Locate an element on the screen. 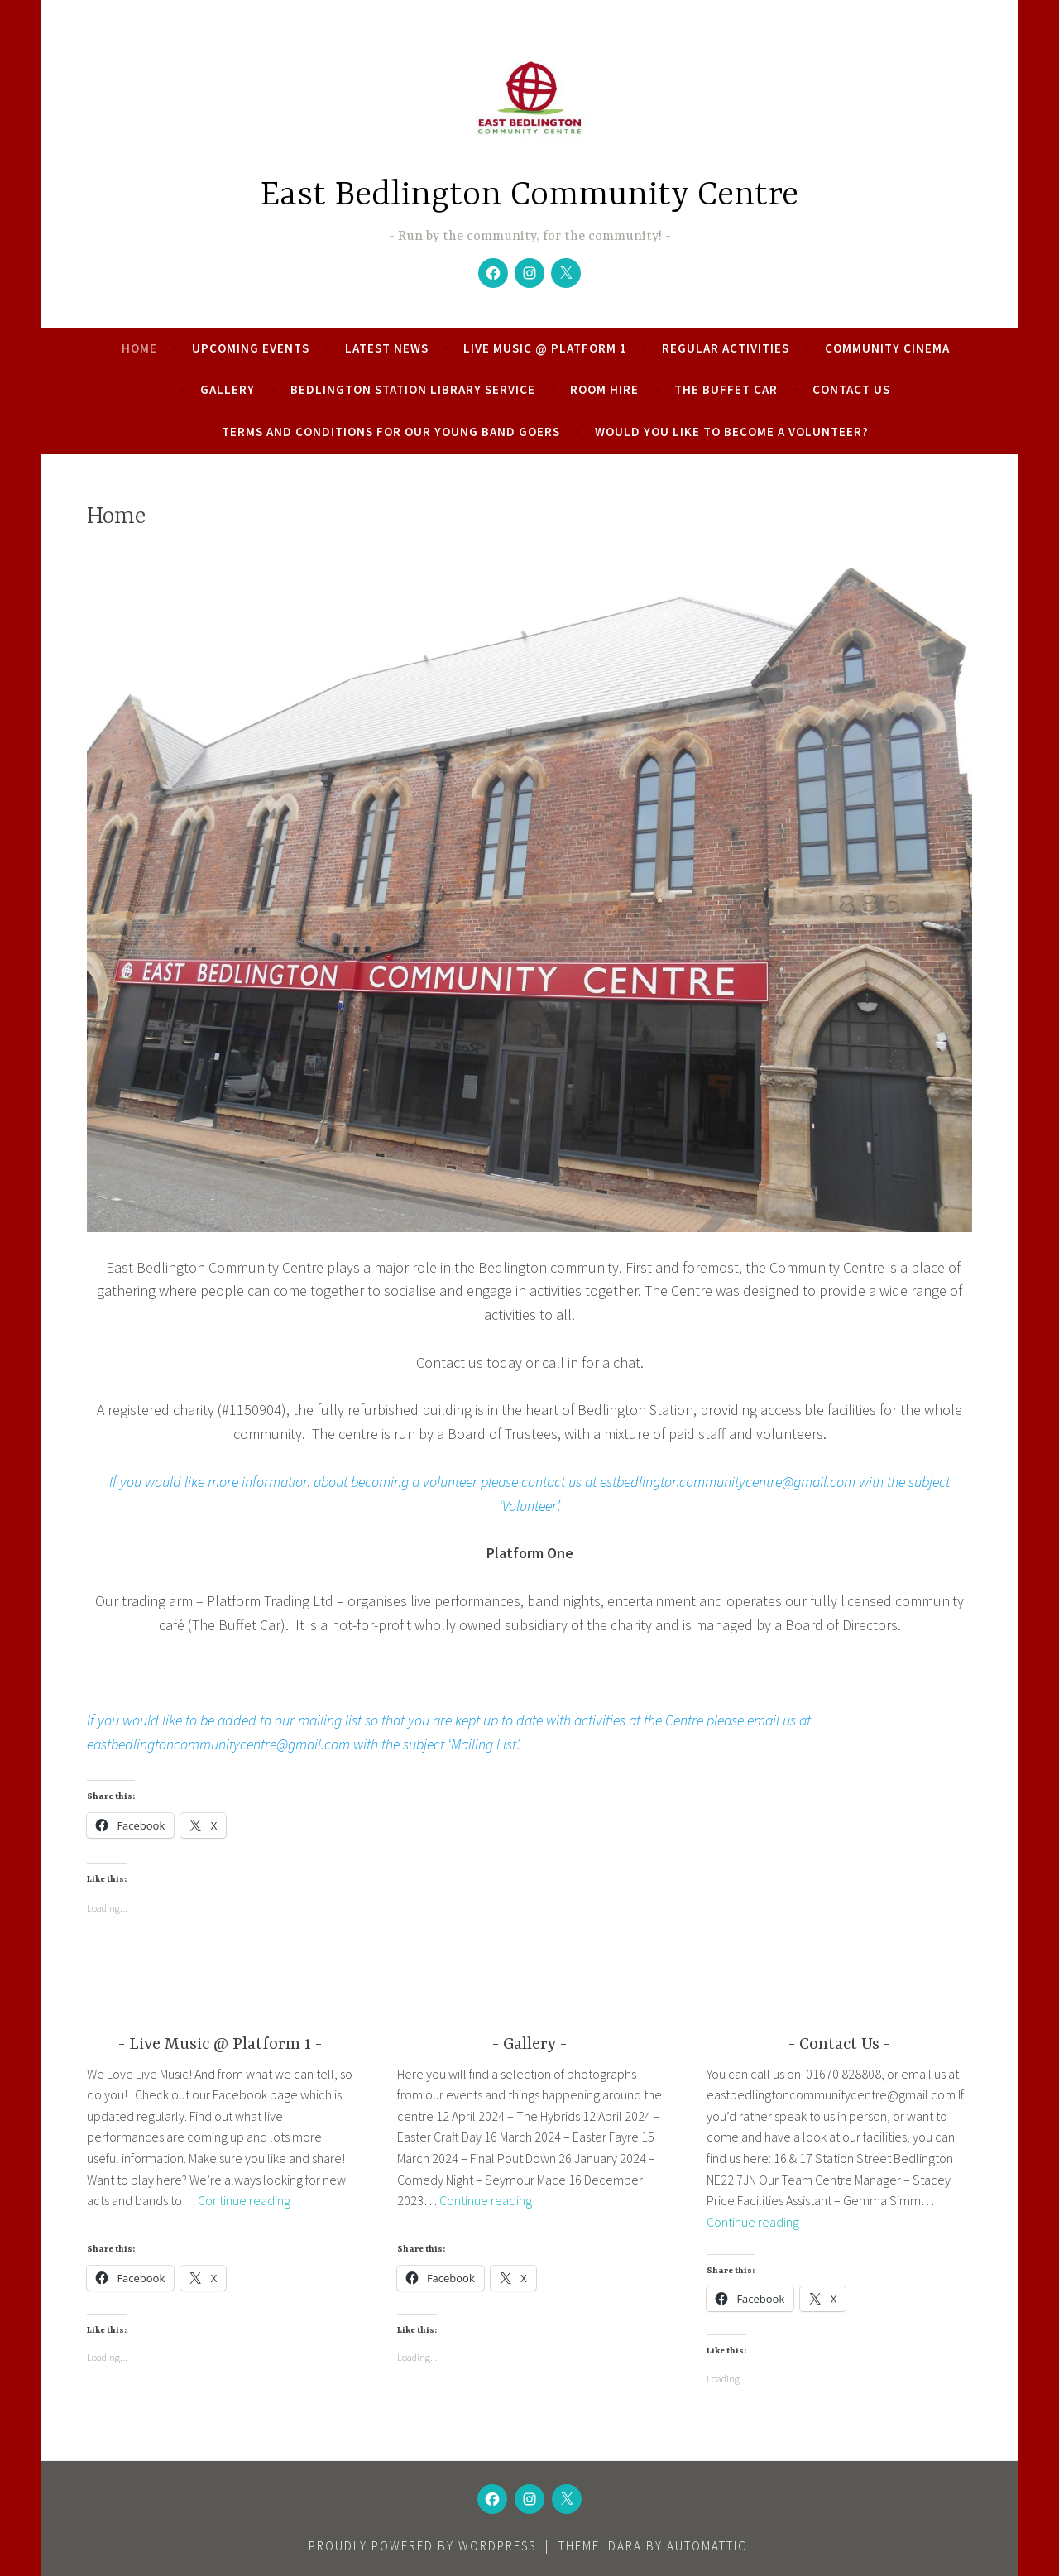 The width and height of the screenshot is (1059, 2576). Gallery is located at coordinates (227, 389).